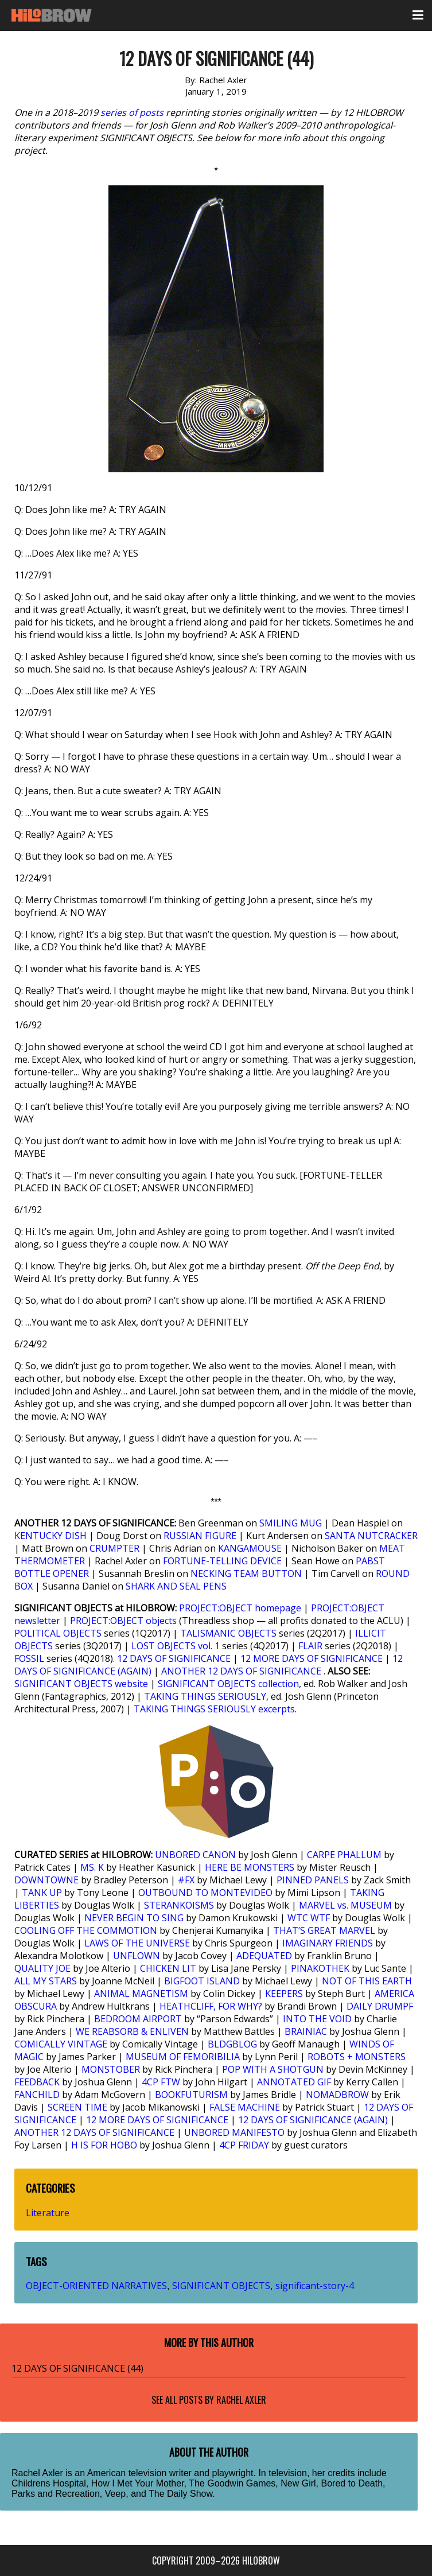 This screenshot has height=2576, width=432. Describe the element at coordinates (313, 1880) in the screenshot. I see `PINNED PANELS` at that location.